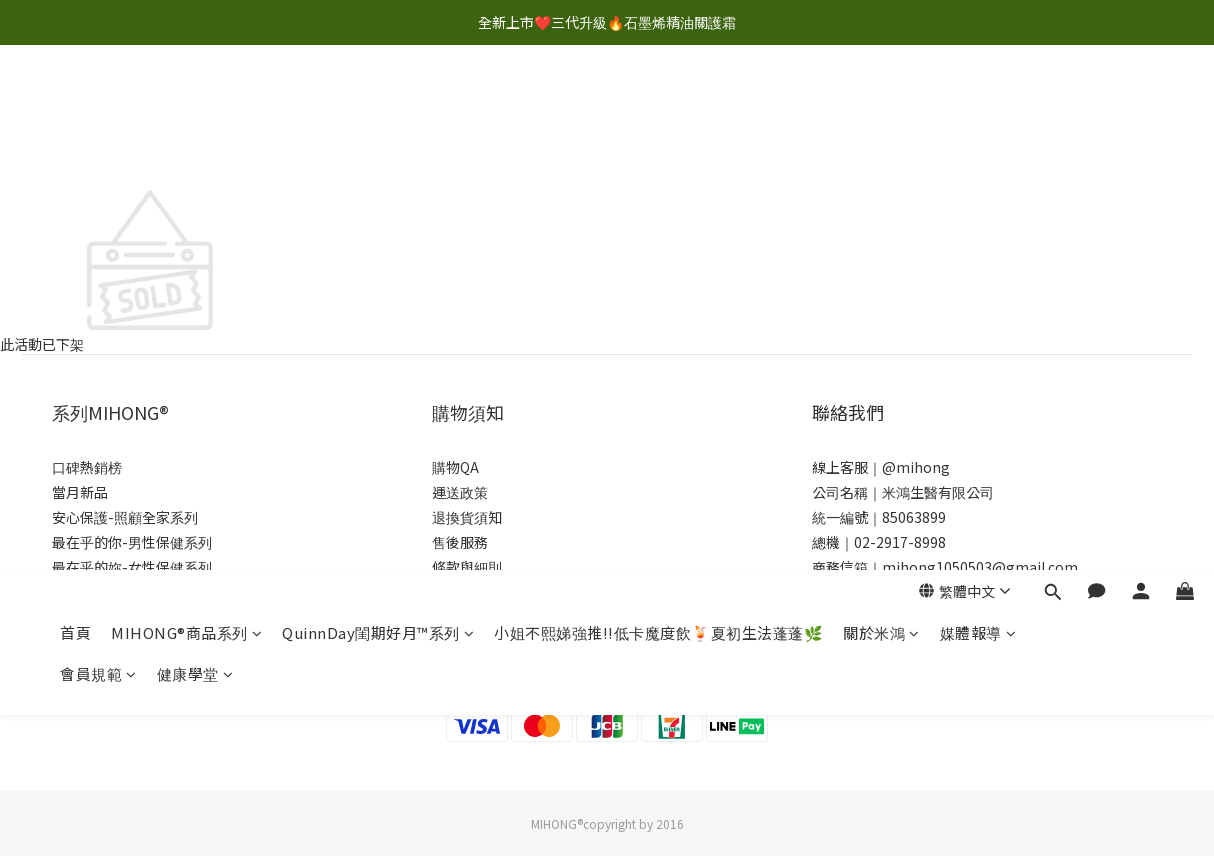 This screenshot has width=1214, height=856. I want to click on 口碑熱銷榜, so click(87, 467).